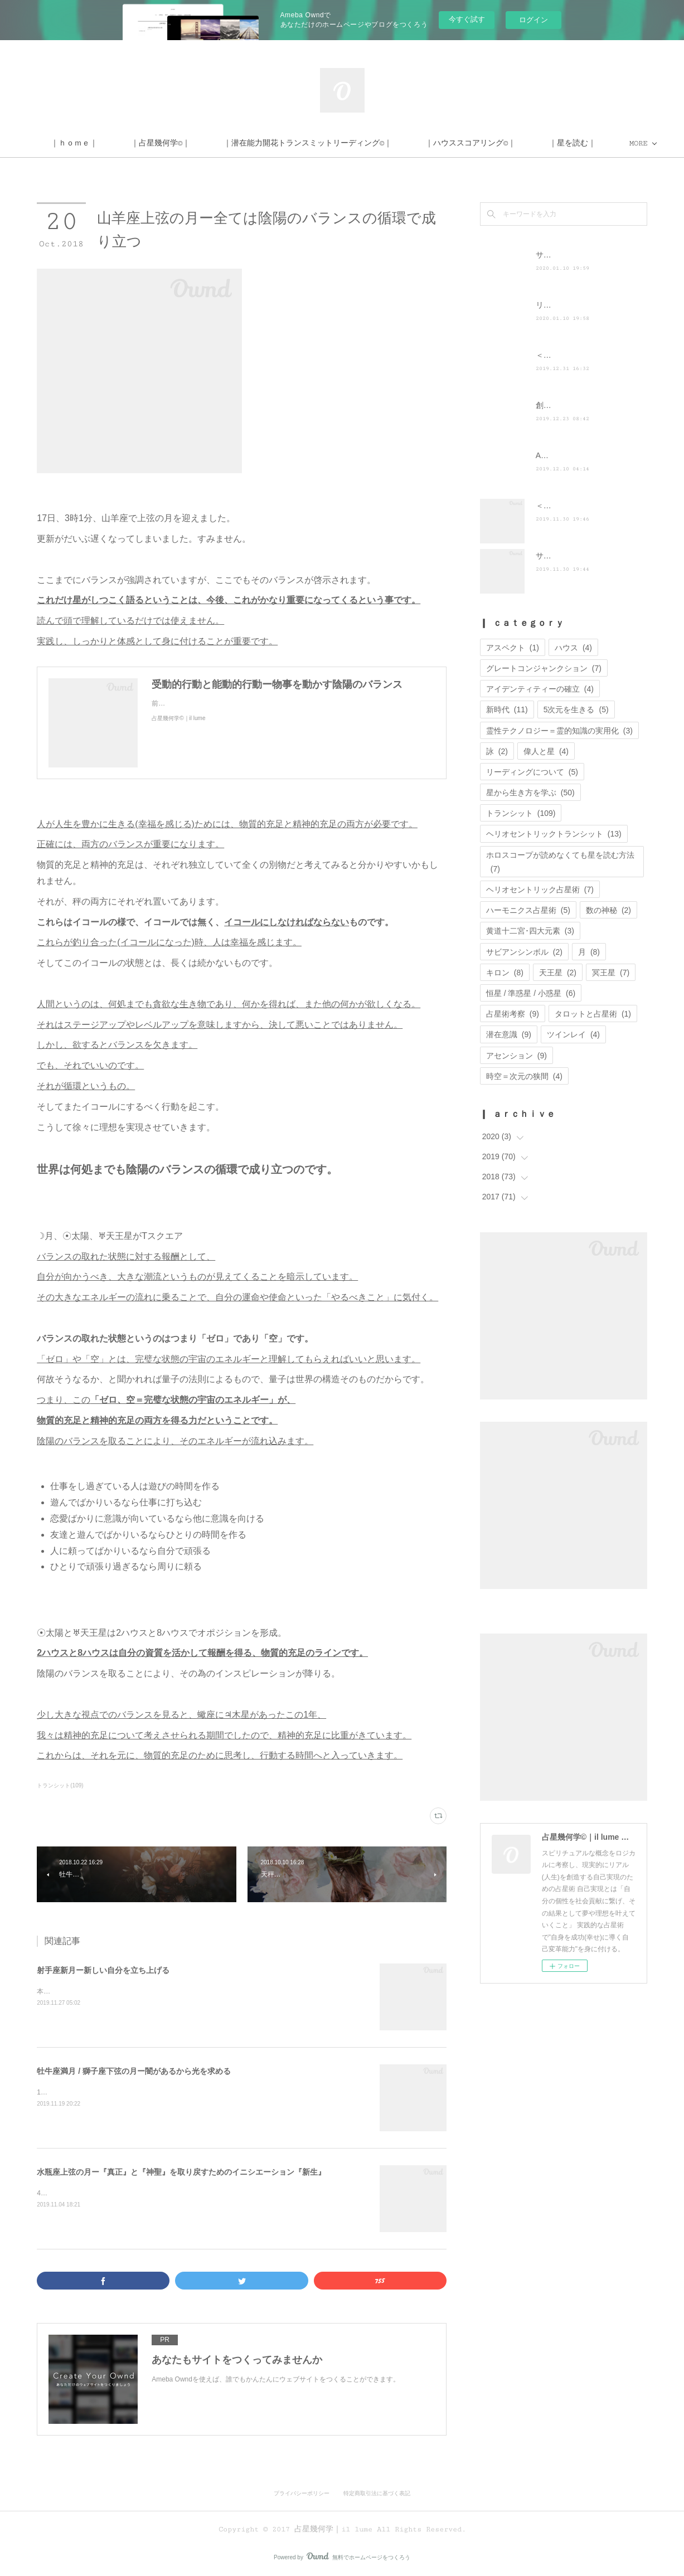 The height and width of the screenshot is (2576, 684). What do you see at coordinates (554, 833) in the screenshot?
I see `ヘリオセントリックトランシット` at bounding box center [554, 833].